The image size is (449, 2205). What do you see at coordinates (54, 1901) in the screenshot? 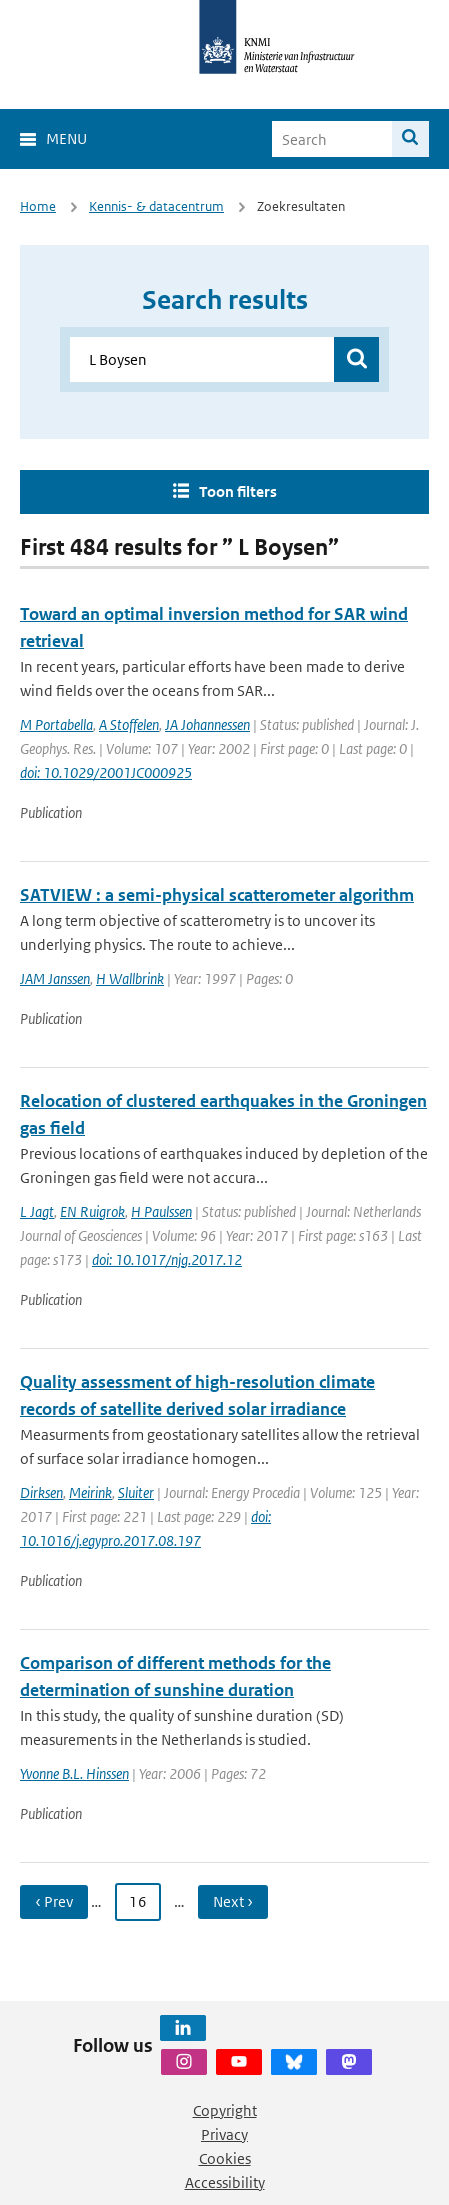
I see `‹ Prev [Ga naar vorige pagina]` at bounding box center [54, 1901].